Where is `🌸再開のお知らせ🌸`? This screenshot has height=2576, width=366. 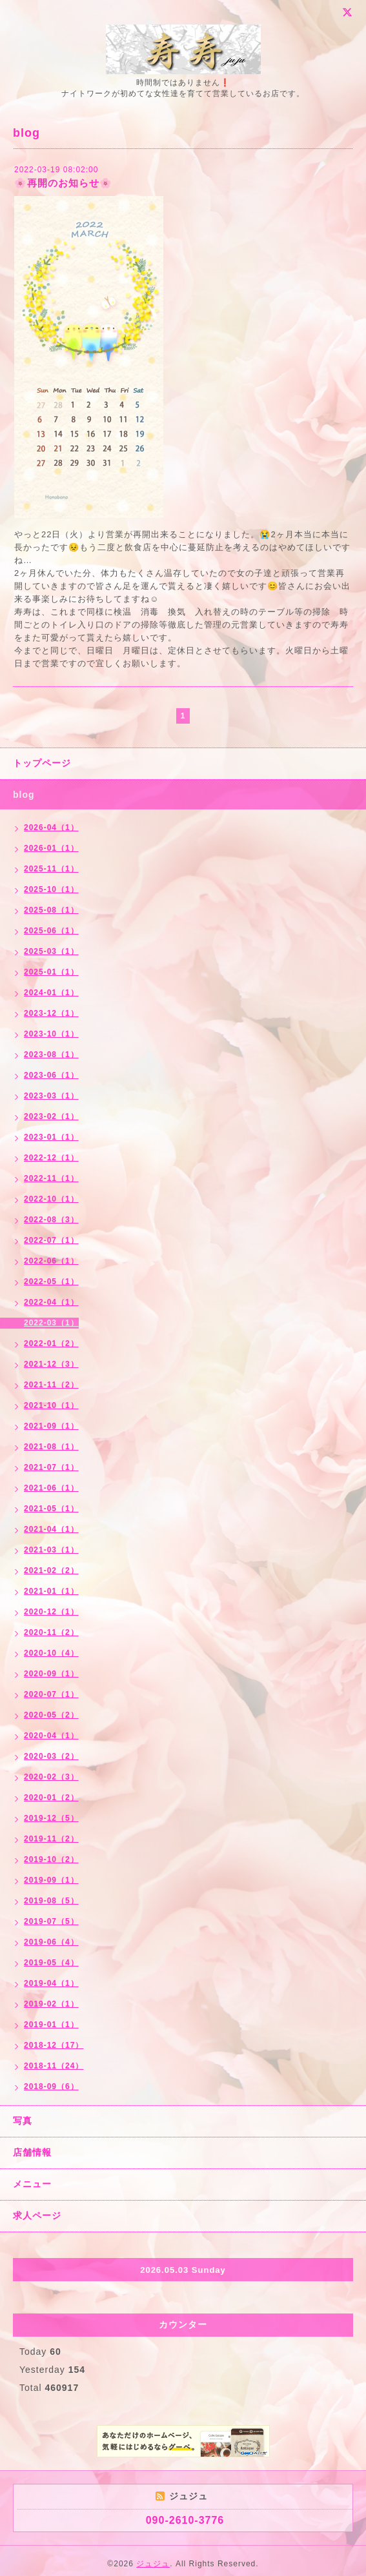 🌸再開のお知らせ🌸 is located at coordinates (63, 182).